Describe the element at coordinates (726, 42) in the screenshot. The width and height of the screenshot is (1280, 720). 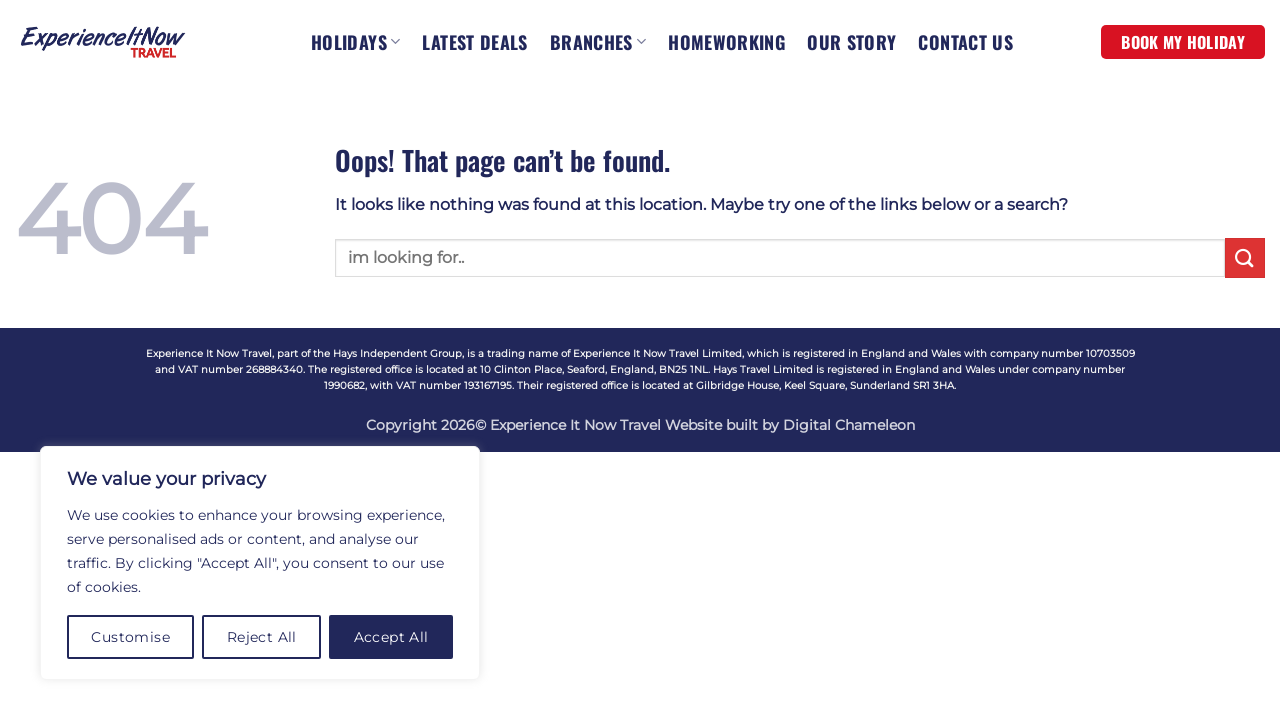
I see `HOMEWORKING` at that location.